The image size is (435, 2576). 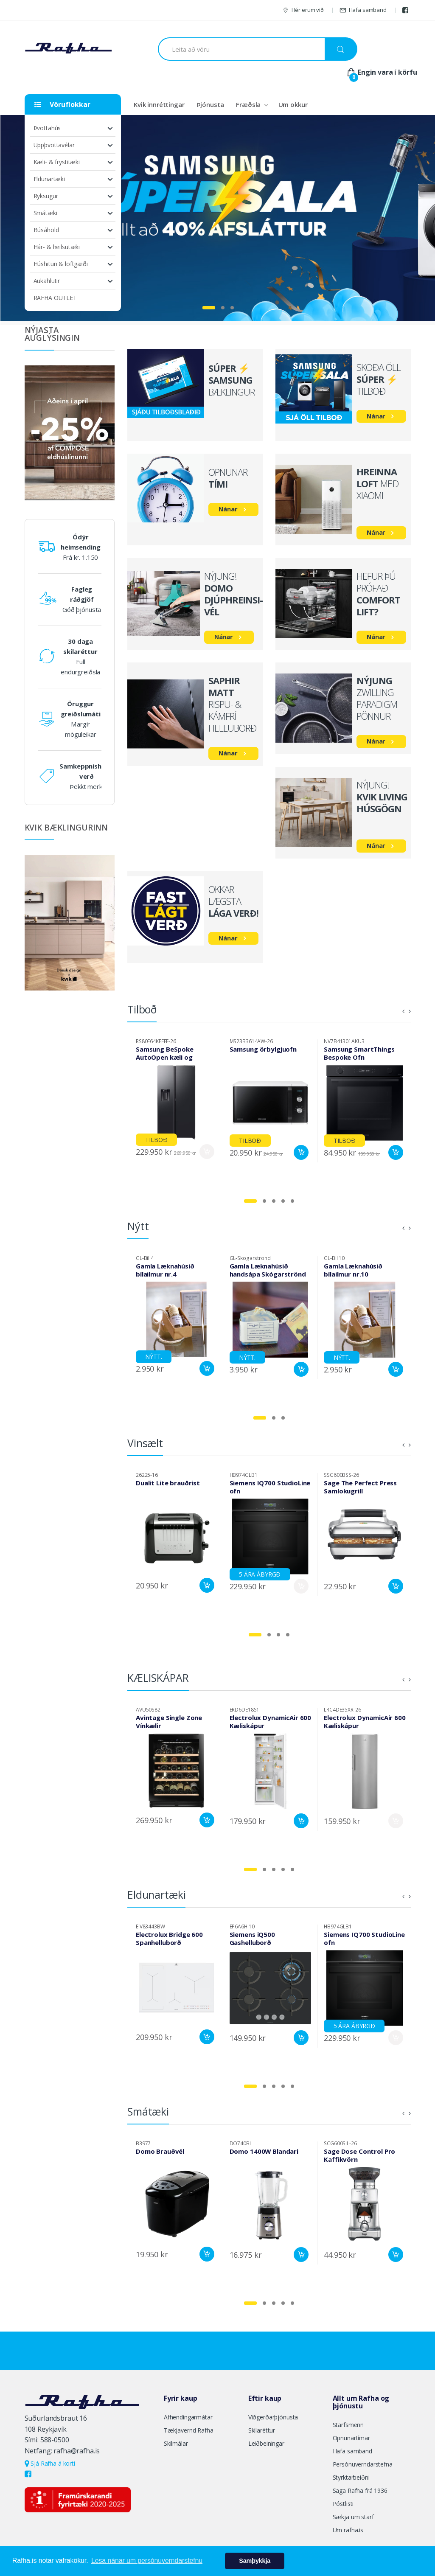 What do you see at coordinates (351, 2438) in the screenshot?
I see `Opnunartímar` at bounding box center [351, 2438].